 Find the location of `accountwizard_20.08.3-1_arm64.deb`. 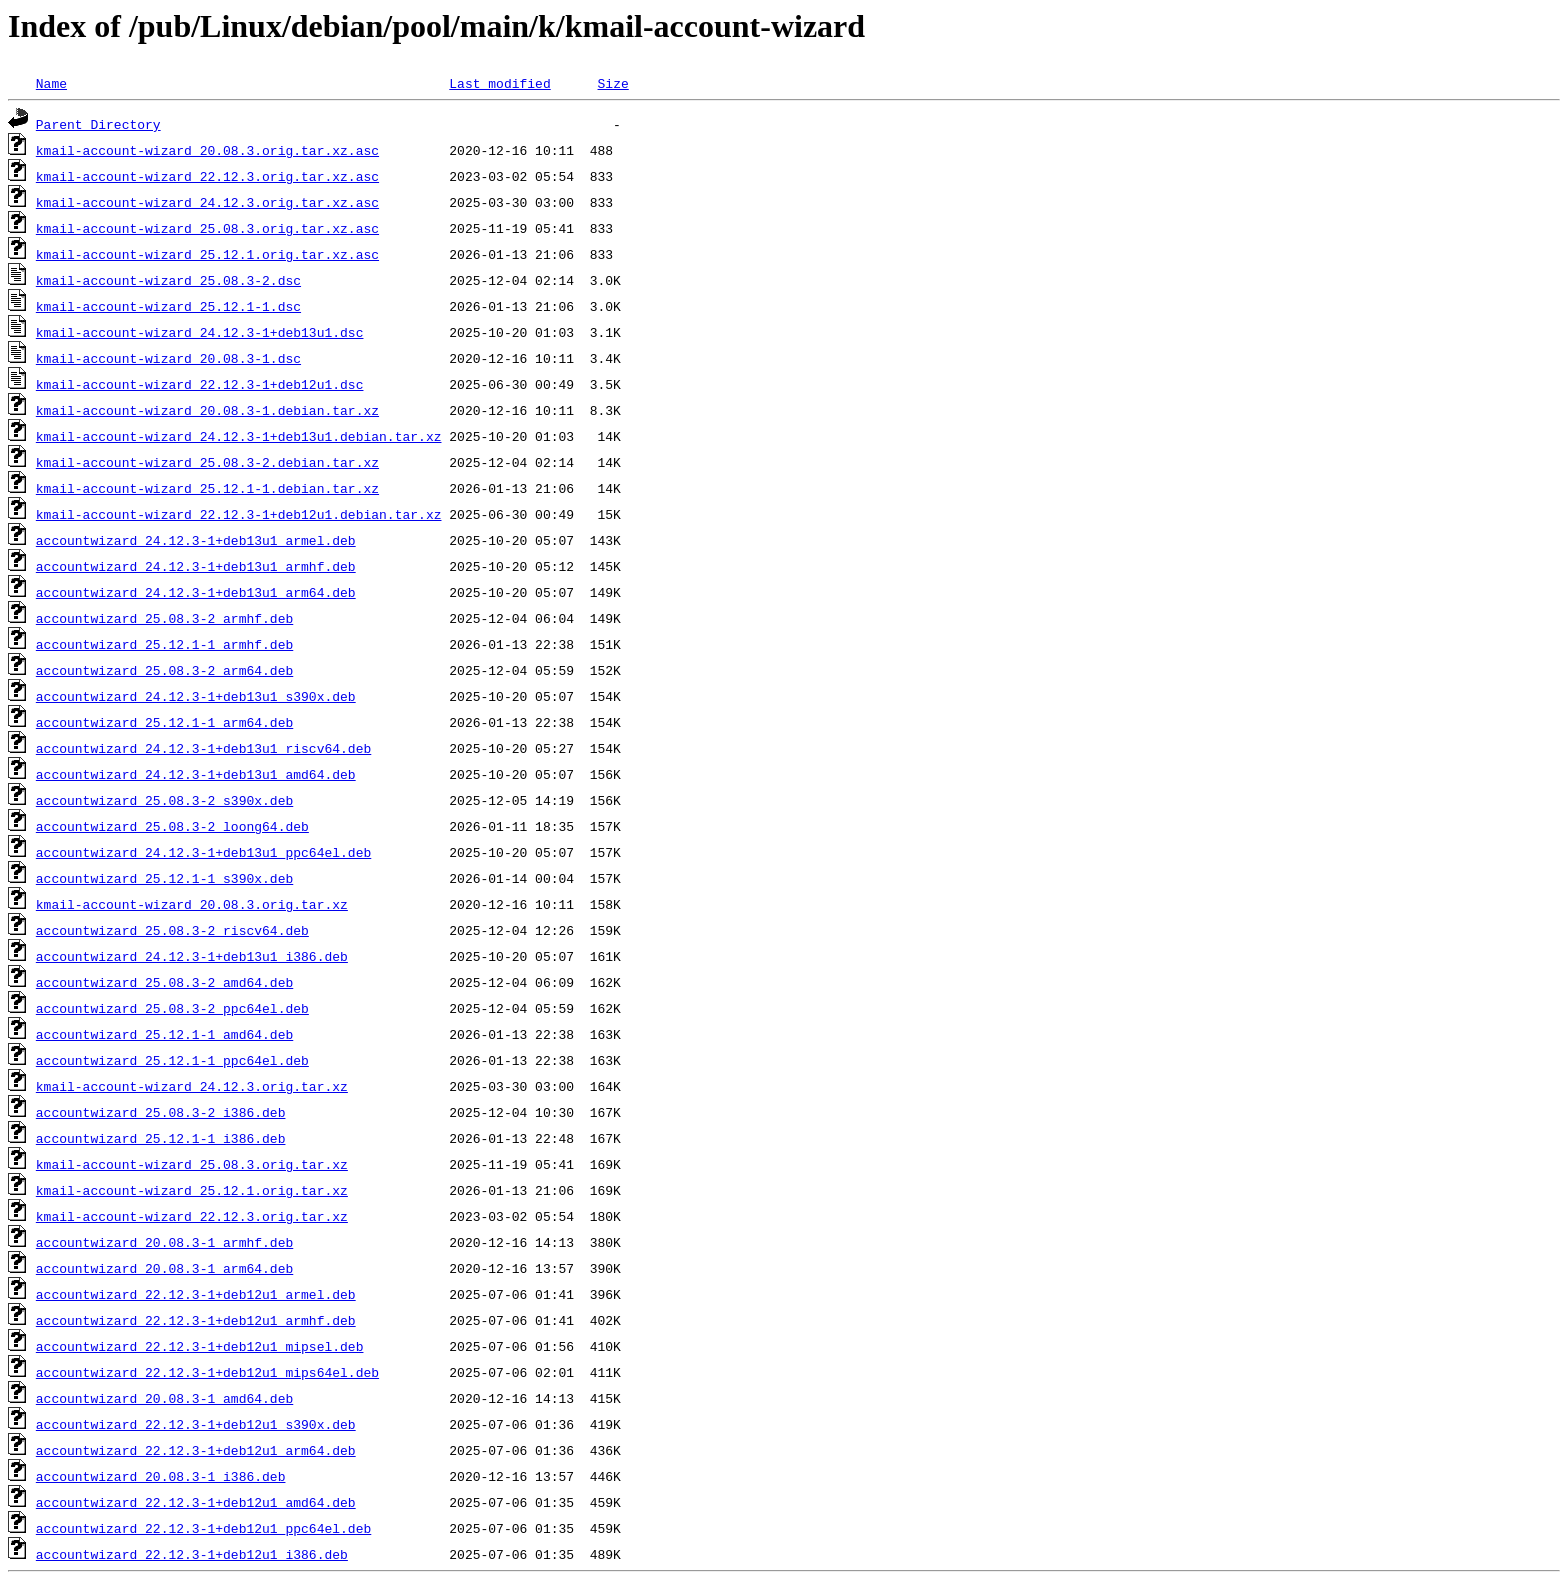

accountwizard_20.08.3-1_arm64.deb is located at coordinates (164, 1268).